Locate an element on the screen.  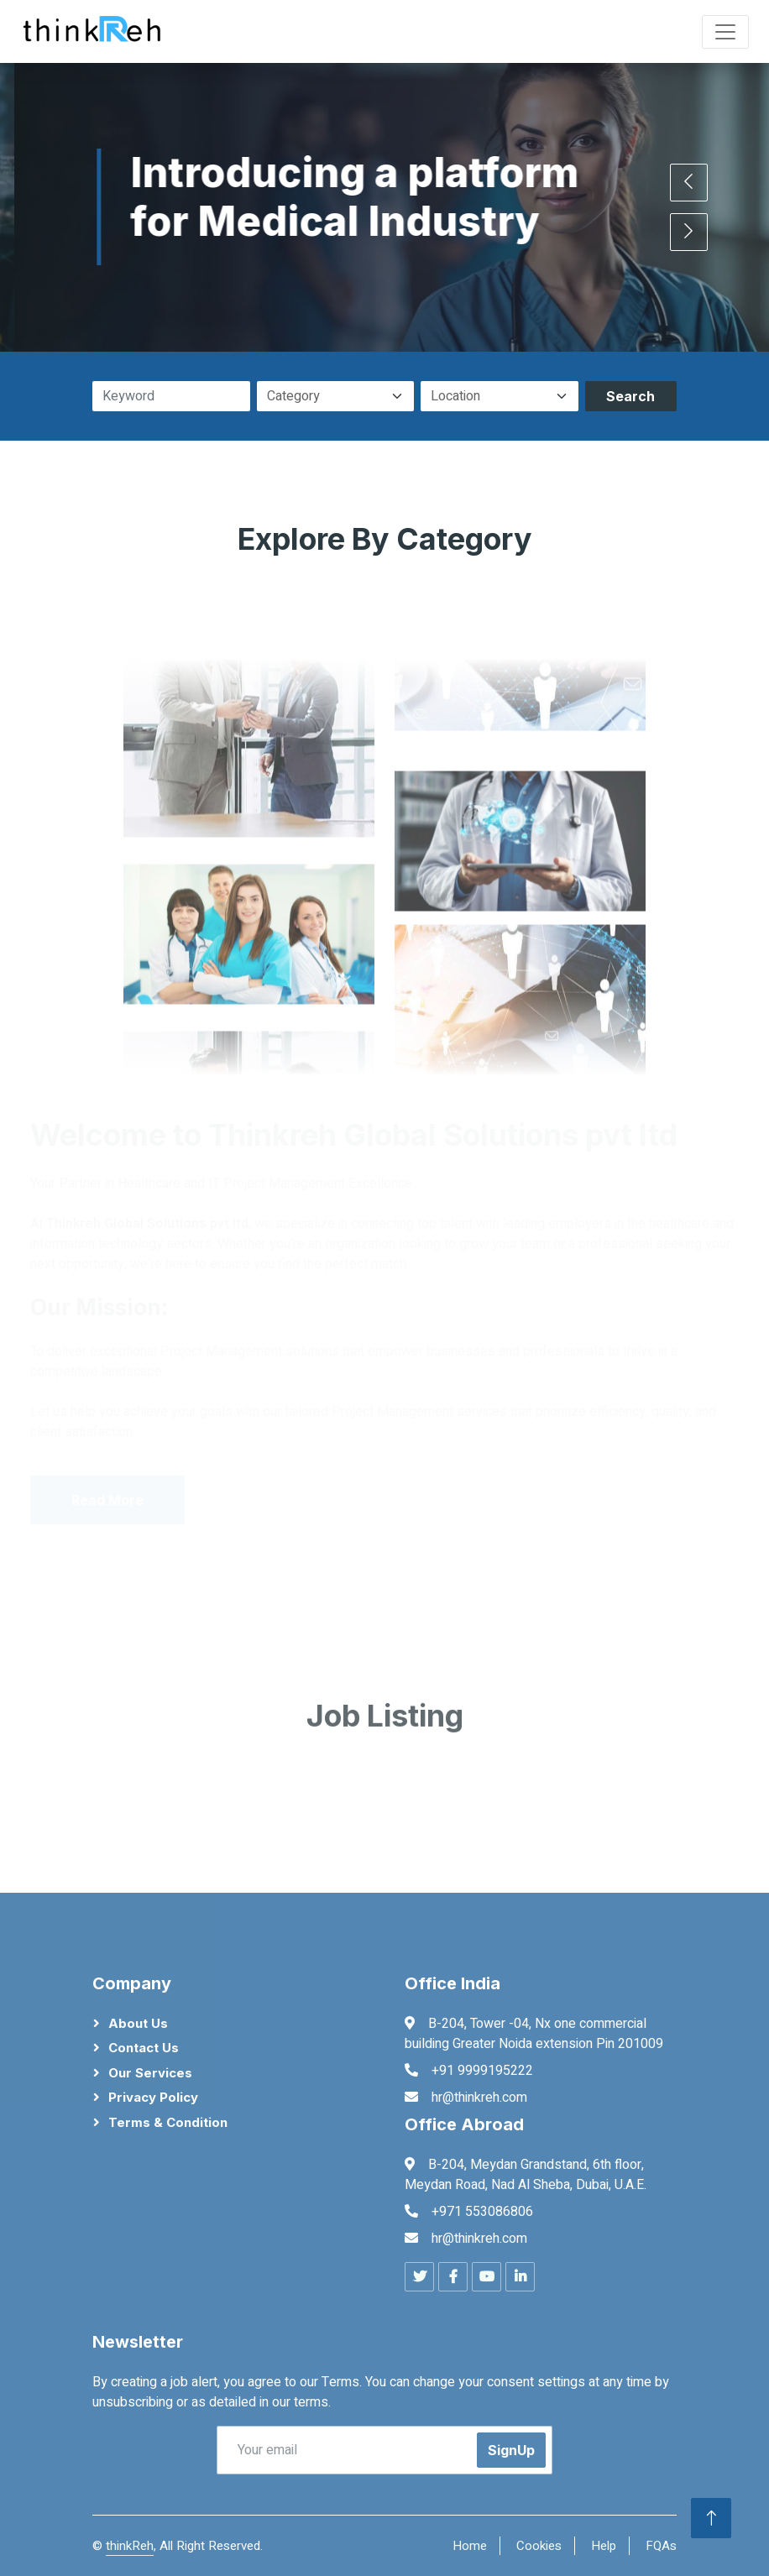
SignUp is located at coordinates (511, 2450).